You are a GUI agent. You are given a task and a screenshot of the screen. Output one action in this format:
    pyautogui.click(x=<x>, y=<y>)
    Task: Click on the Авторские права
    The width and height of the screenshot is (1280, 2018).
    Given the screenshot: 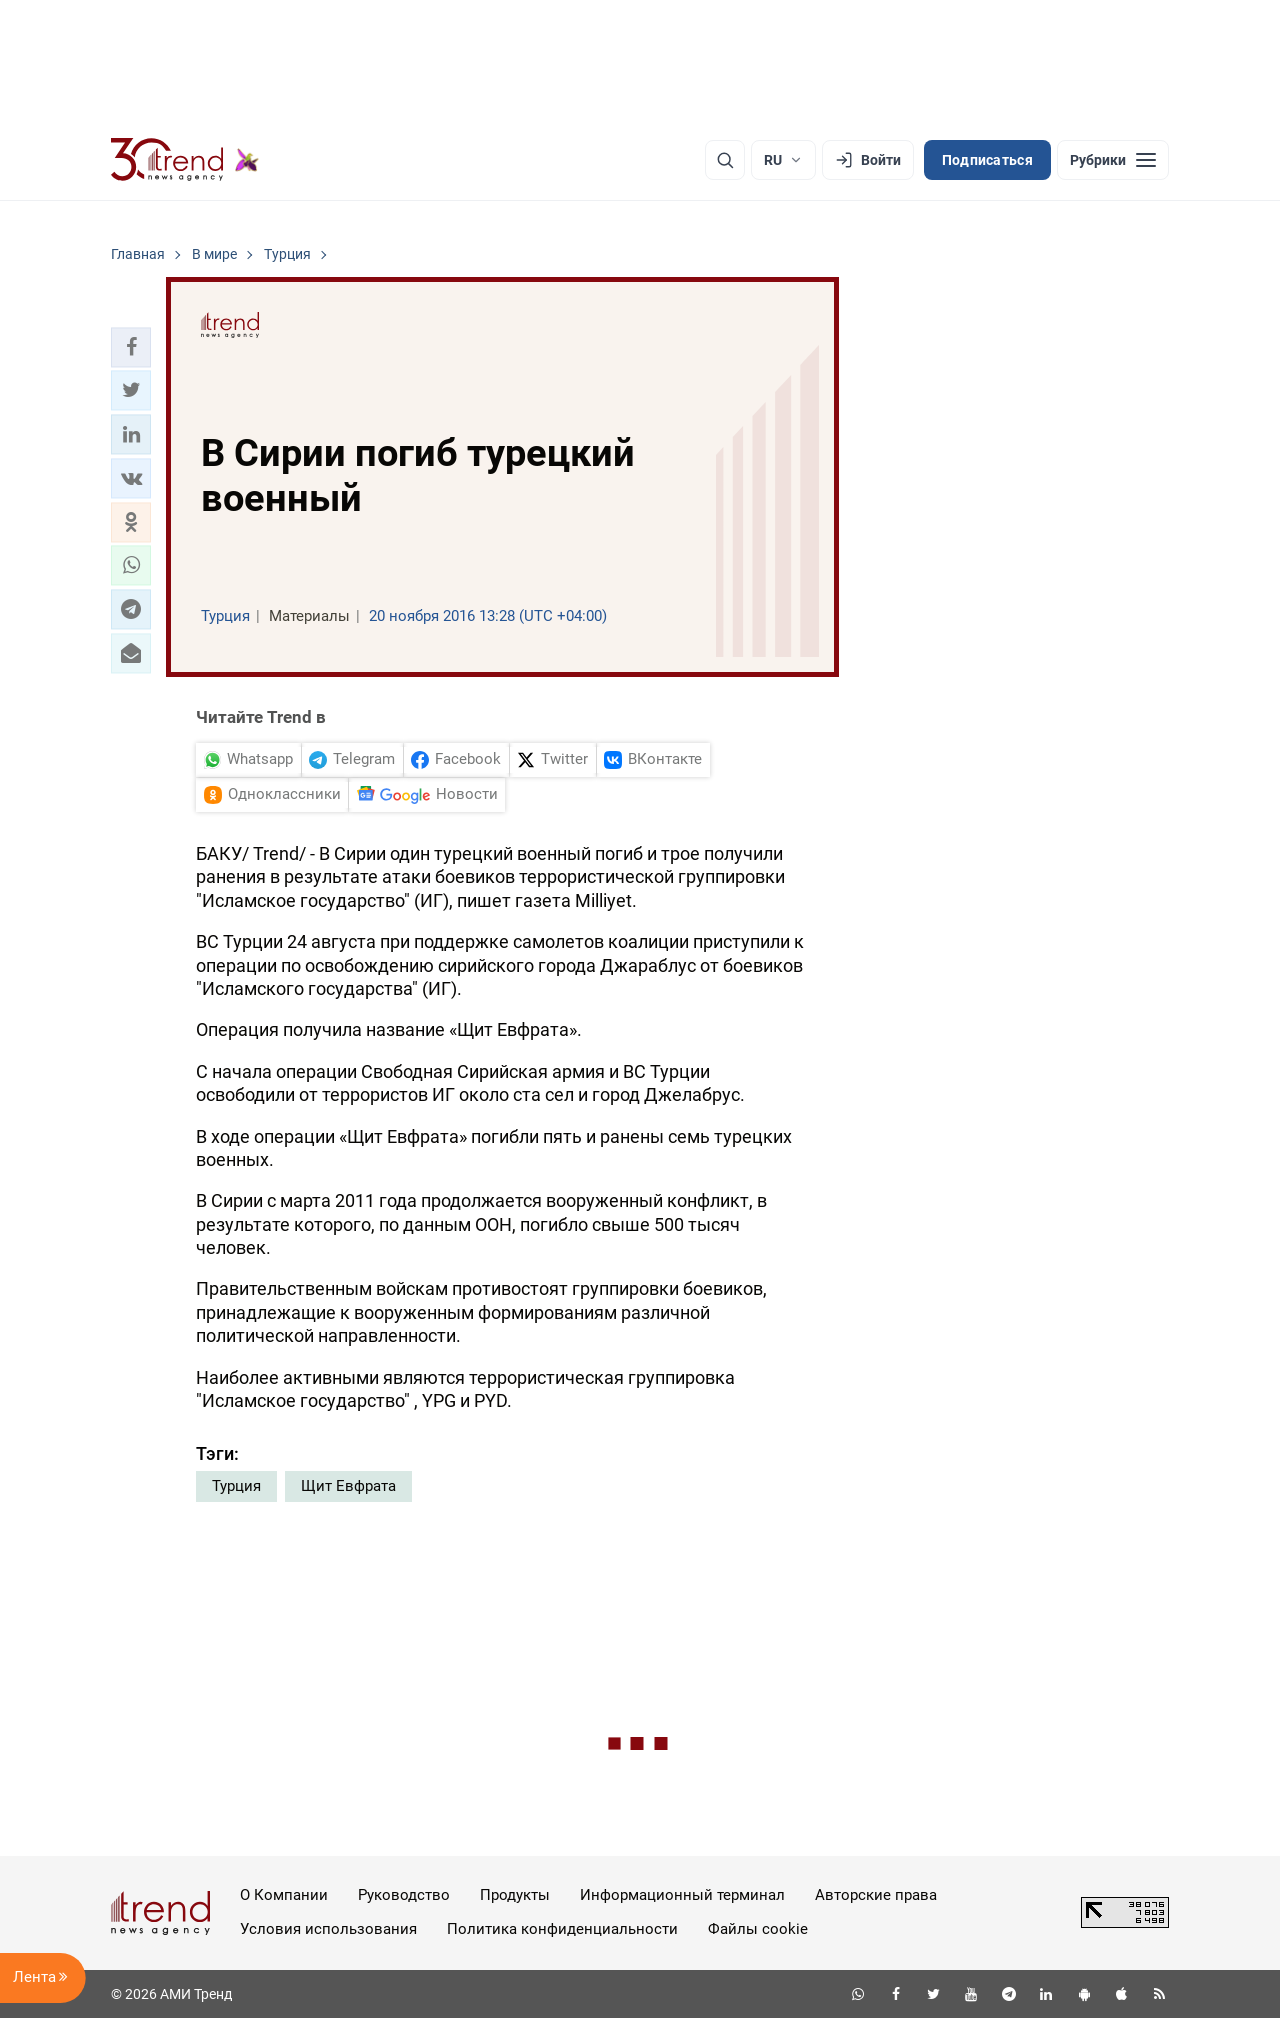 What is the action you would take?
    pyautogui.click(x=876, y=1895)
    